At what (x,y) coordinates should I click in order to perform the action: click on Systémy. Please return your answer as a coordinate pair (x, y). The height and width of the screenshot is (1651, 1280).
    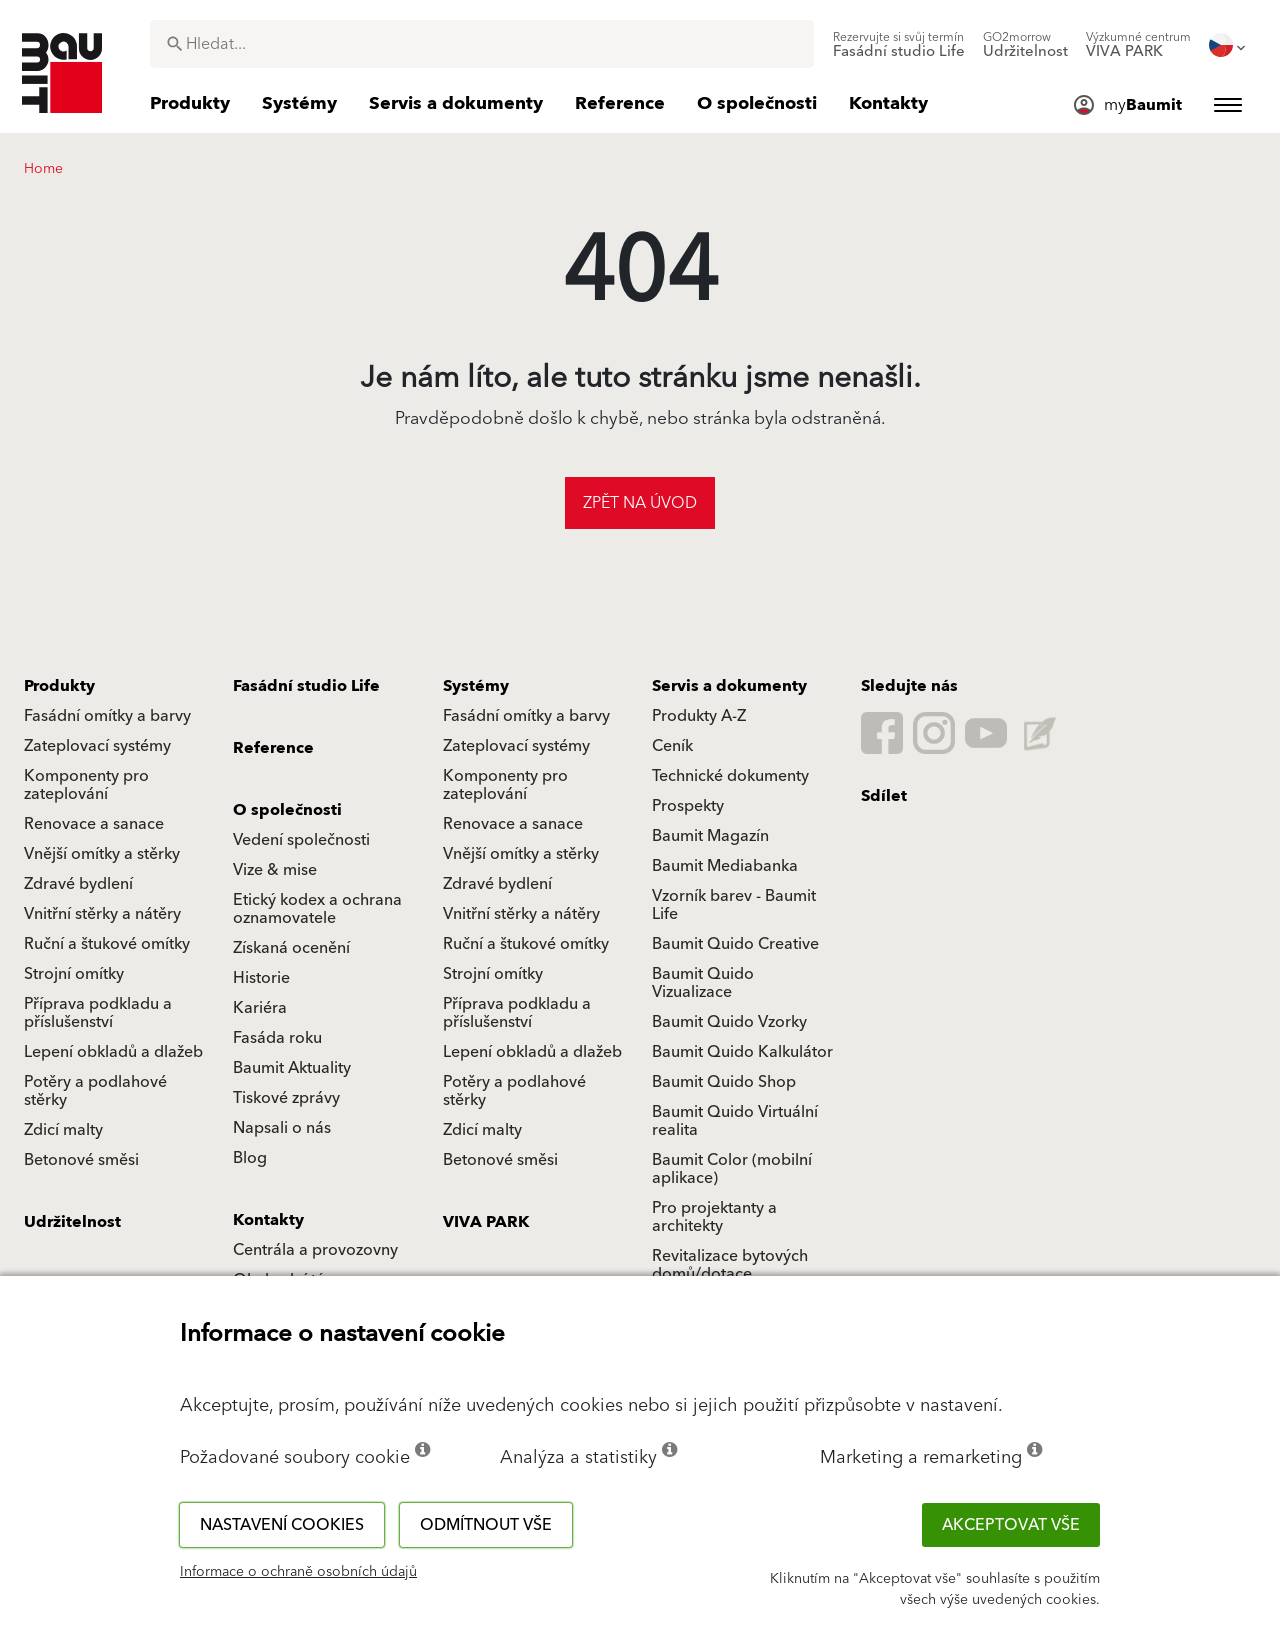
    Looking at the image, I should click on (476, 686).